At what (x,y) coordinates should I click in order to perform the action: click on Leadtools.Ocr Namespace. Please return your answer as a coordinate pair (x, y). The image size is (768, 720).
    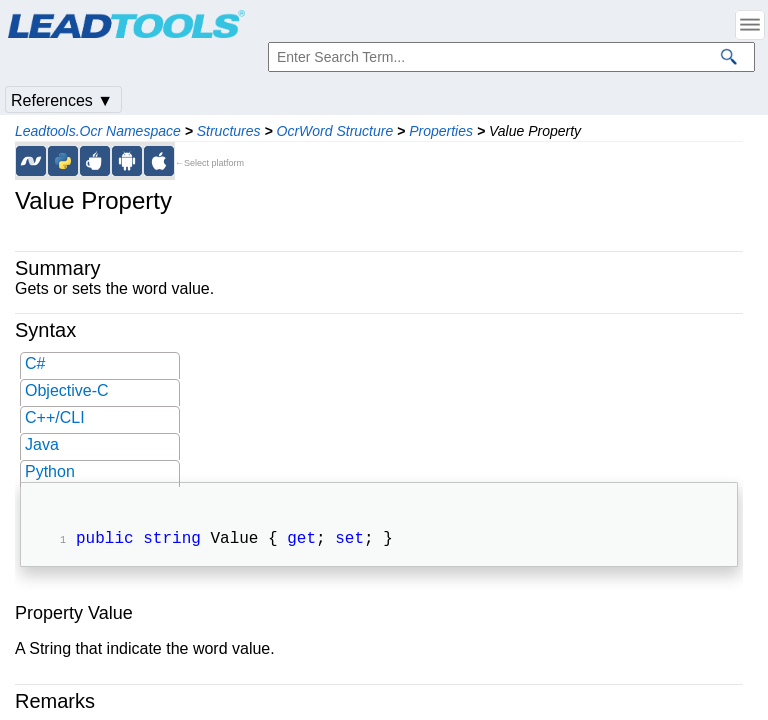
    Looking at the image, I should click on (98, 131).